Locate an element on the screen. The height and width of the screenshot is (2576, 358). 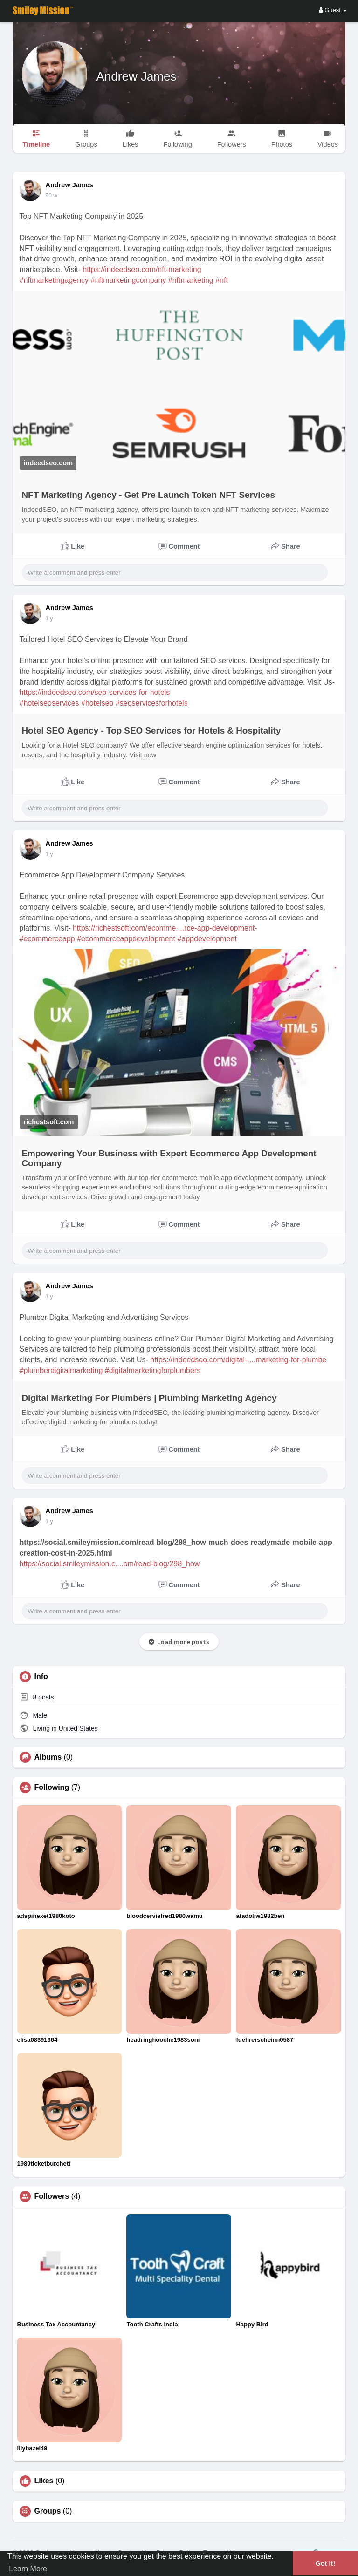
Learn More [button] is located at coordinates (28, 2569).